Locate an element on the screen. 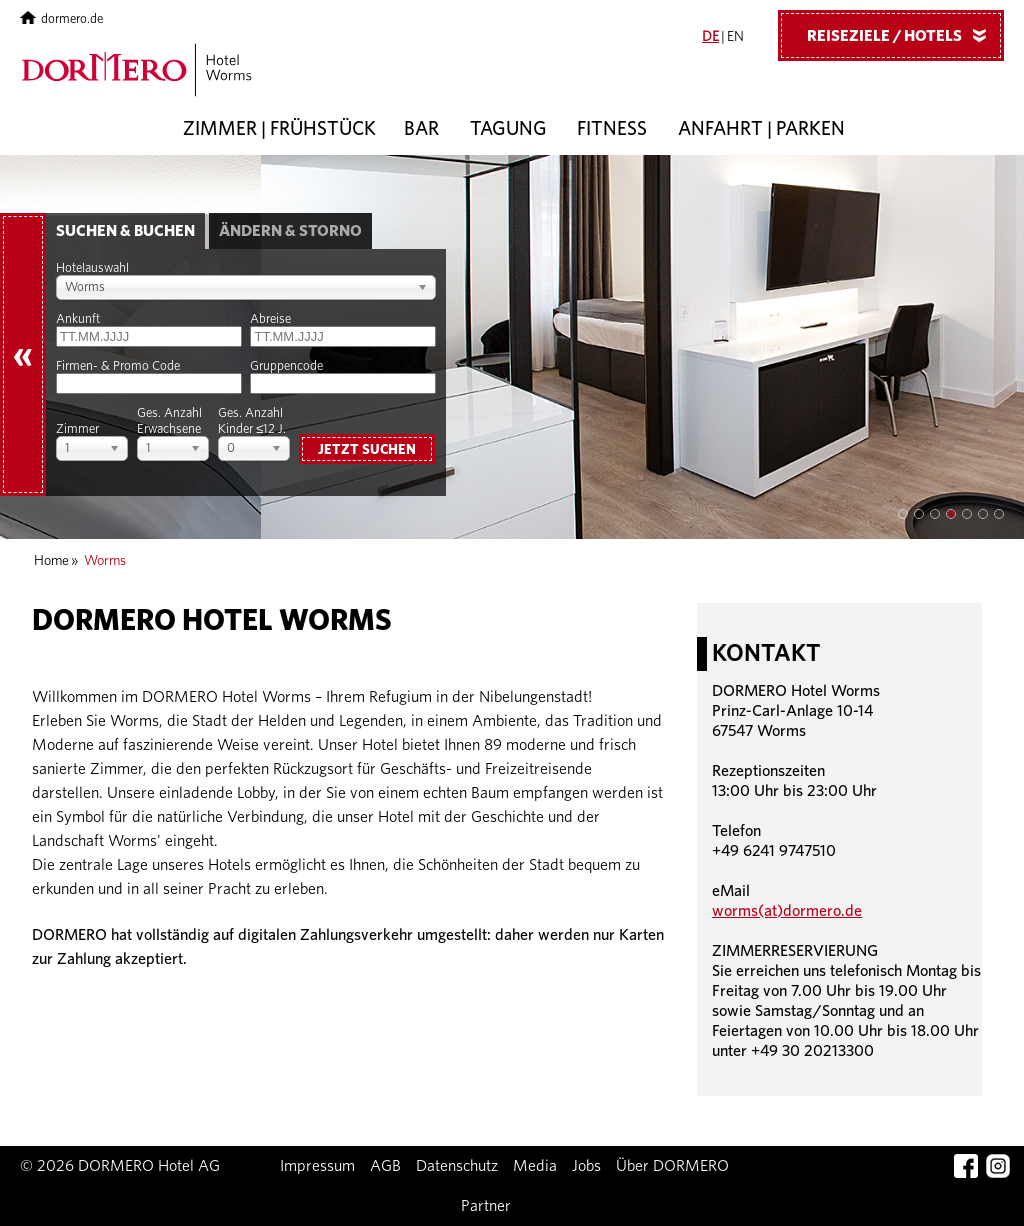 This screenshot has height=1226, width=1024. Impressum is located at coordinates (317, 1166).